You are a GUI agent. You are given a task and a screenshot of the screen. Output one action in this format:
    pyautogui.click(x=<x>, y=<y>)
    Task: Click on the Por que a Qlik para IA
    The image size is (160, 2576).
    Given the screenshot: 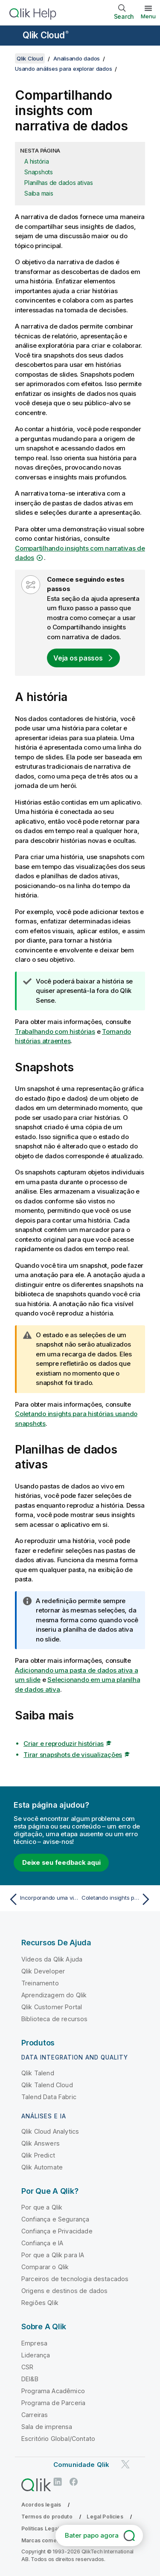 What is the action you would take?
    pyautogui.click(x=52, y=2255)
    